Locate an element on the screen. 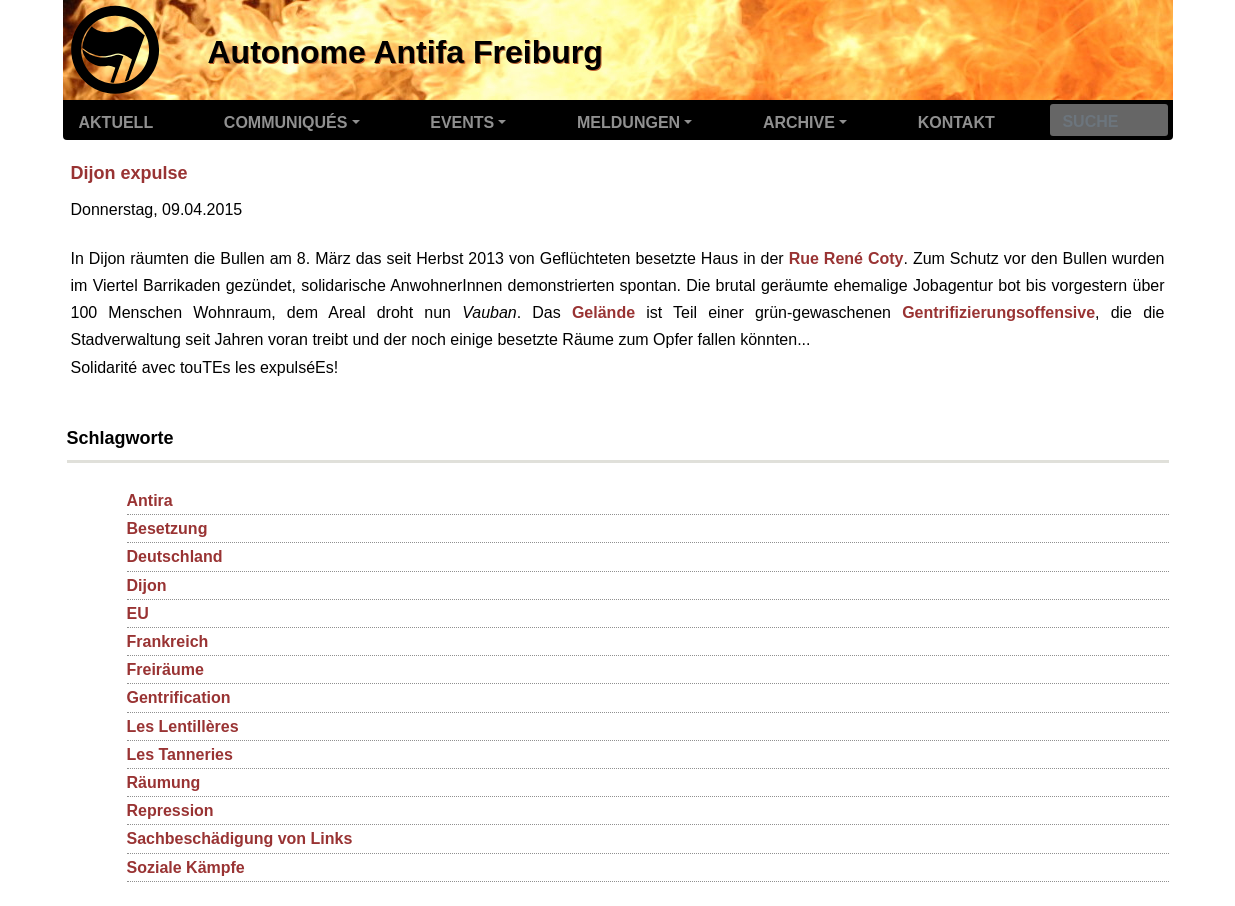 The width and height of the screenshot is (1235, 906). Dijon is located at coordinates (147, 585).